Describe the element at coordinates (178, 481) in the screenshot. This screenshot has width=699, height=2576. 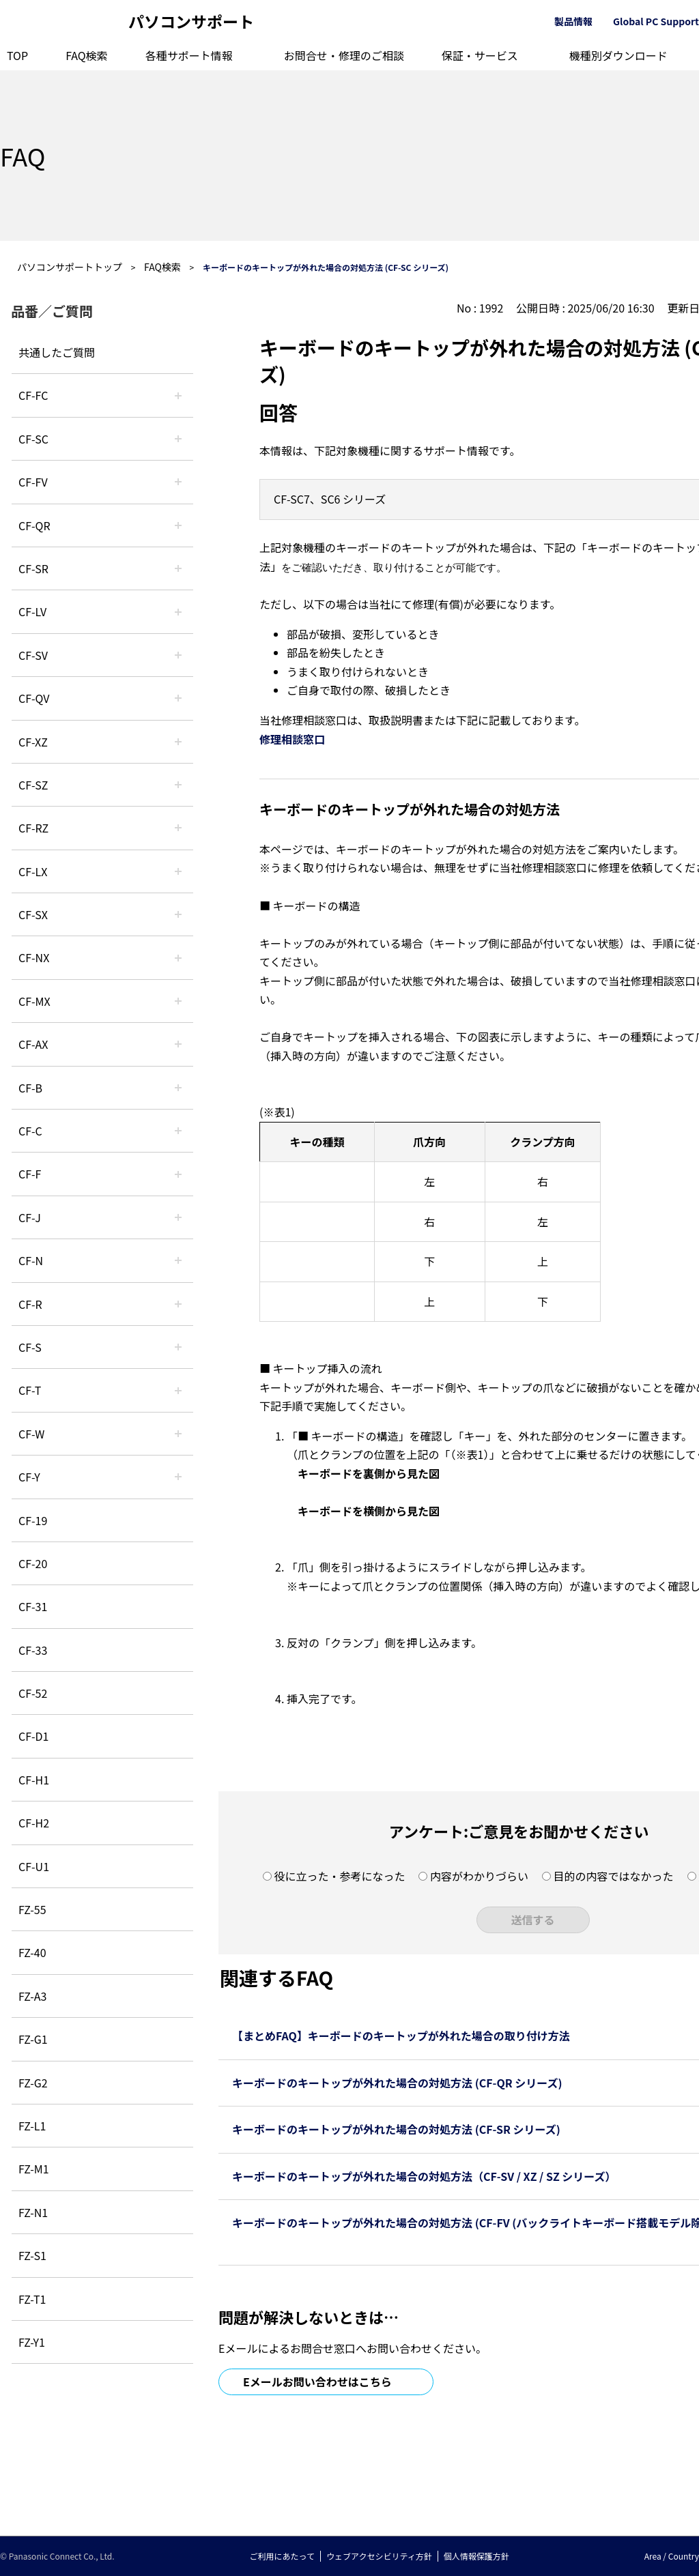
I see `/category/show/21?site_domain=default` at that location.